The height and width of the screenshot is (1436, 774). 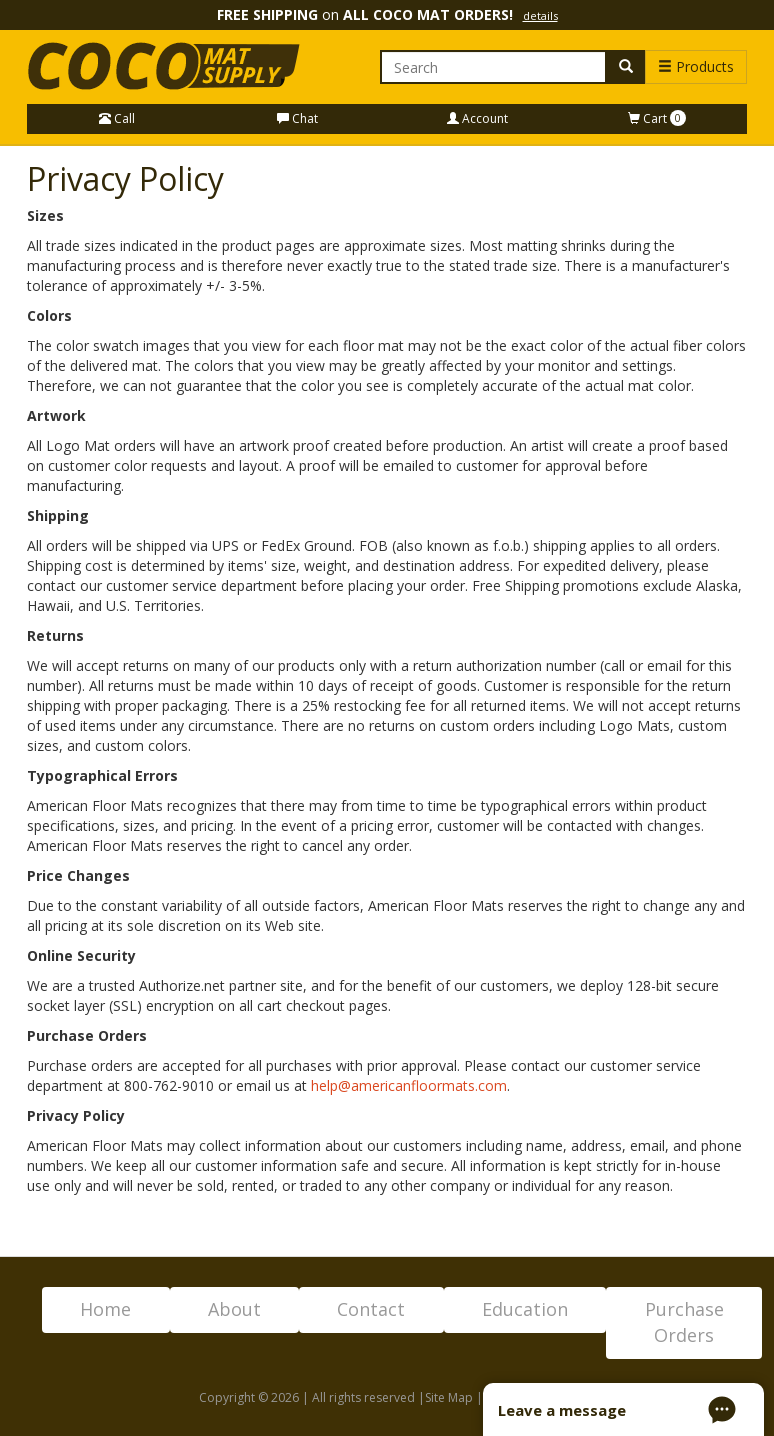 I want to click on Products [button], so click(x=696, y=66).